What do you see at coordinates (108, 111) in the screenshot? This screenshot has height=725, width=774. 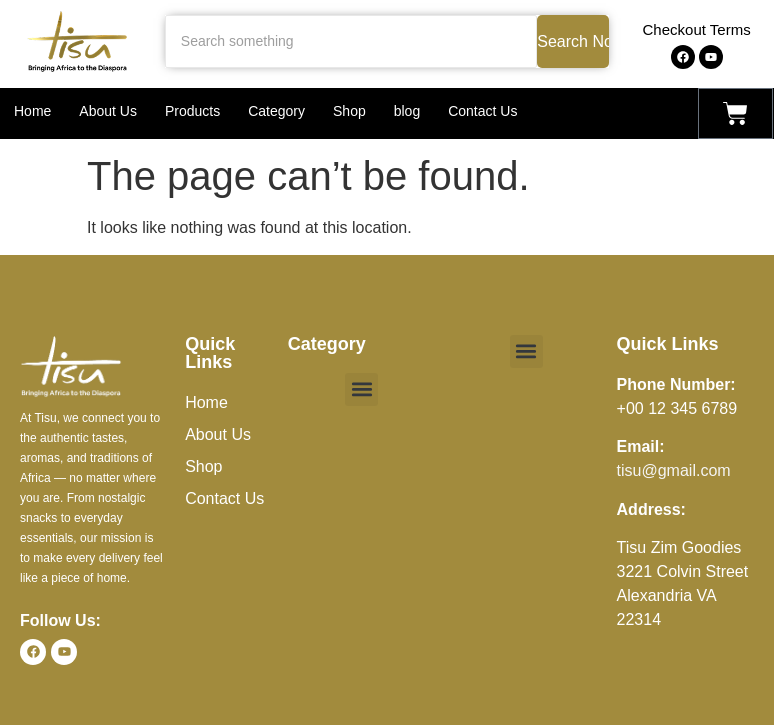 I see `About Us` at bounding box center [108, 111].